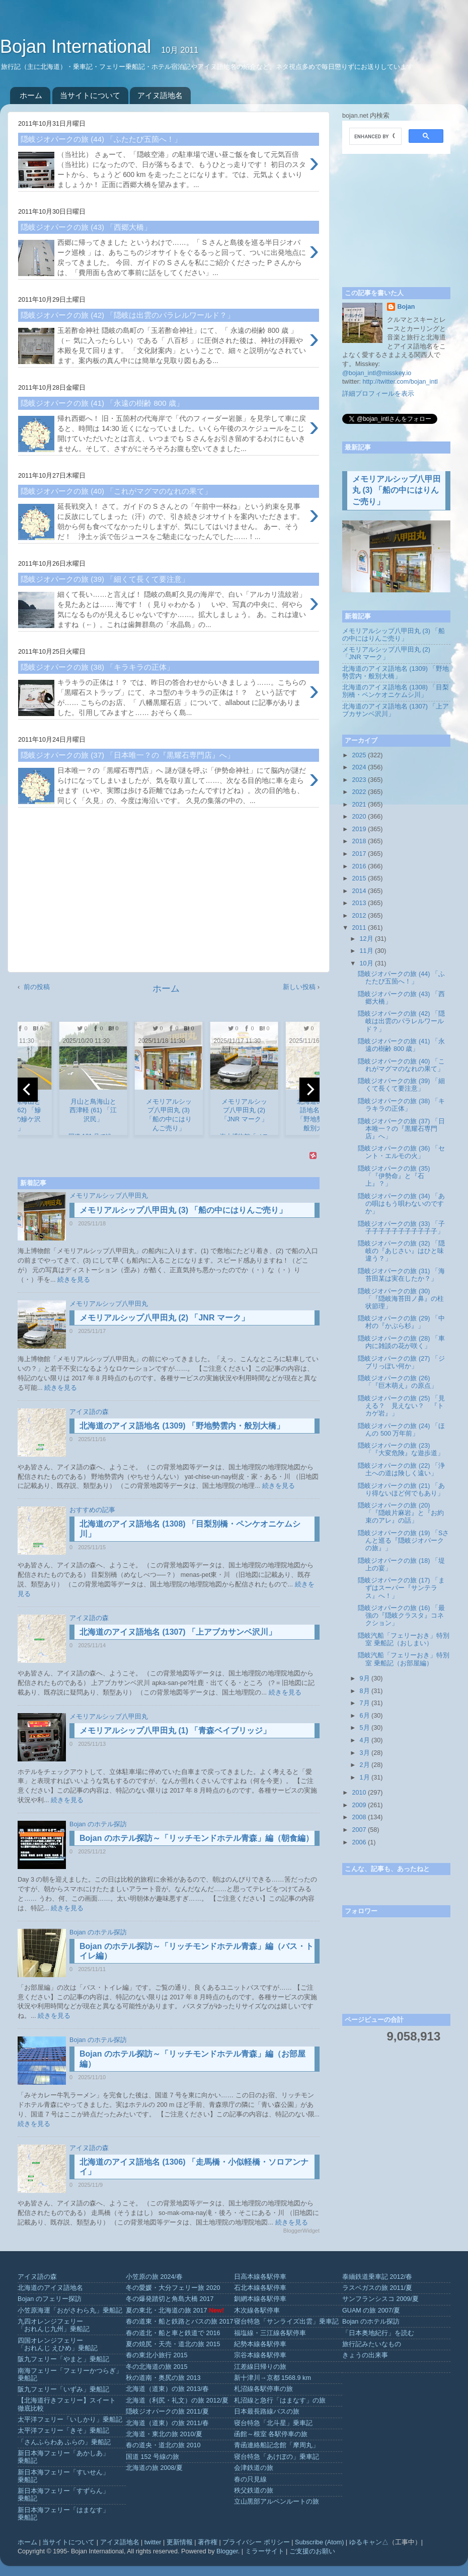 This screenshot has height=2576, width=468. I want to click on [Advertisement], so click(168, 894).